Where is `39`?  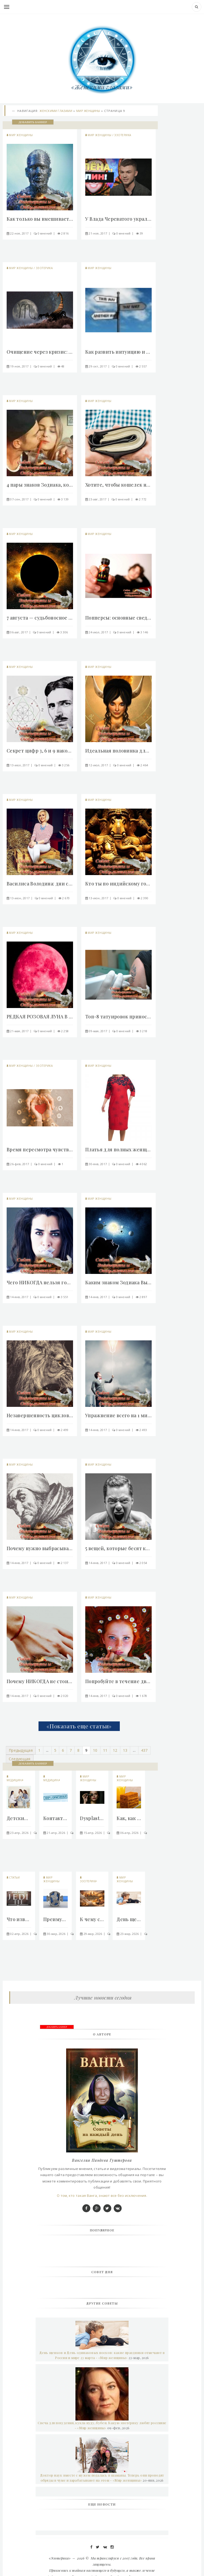 39 is located at coordinates (141, 233).